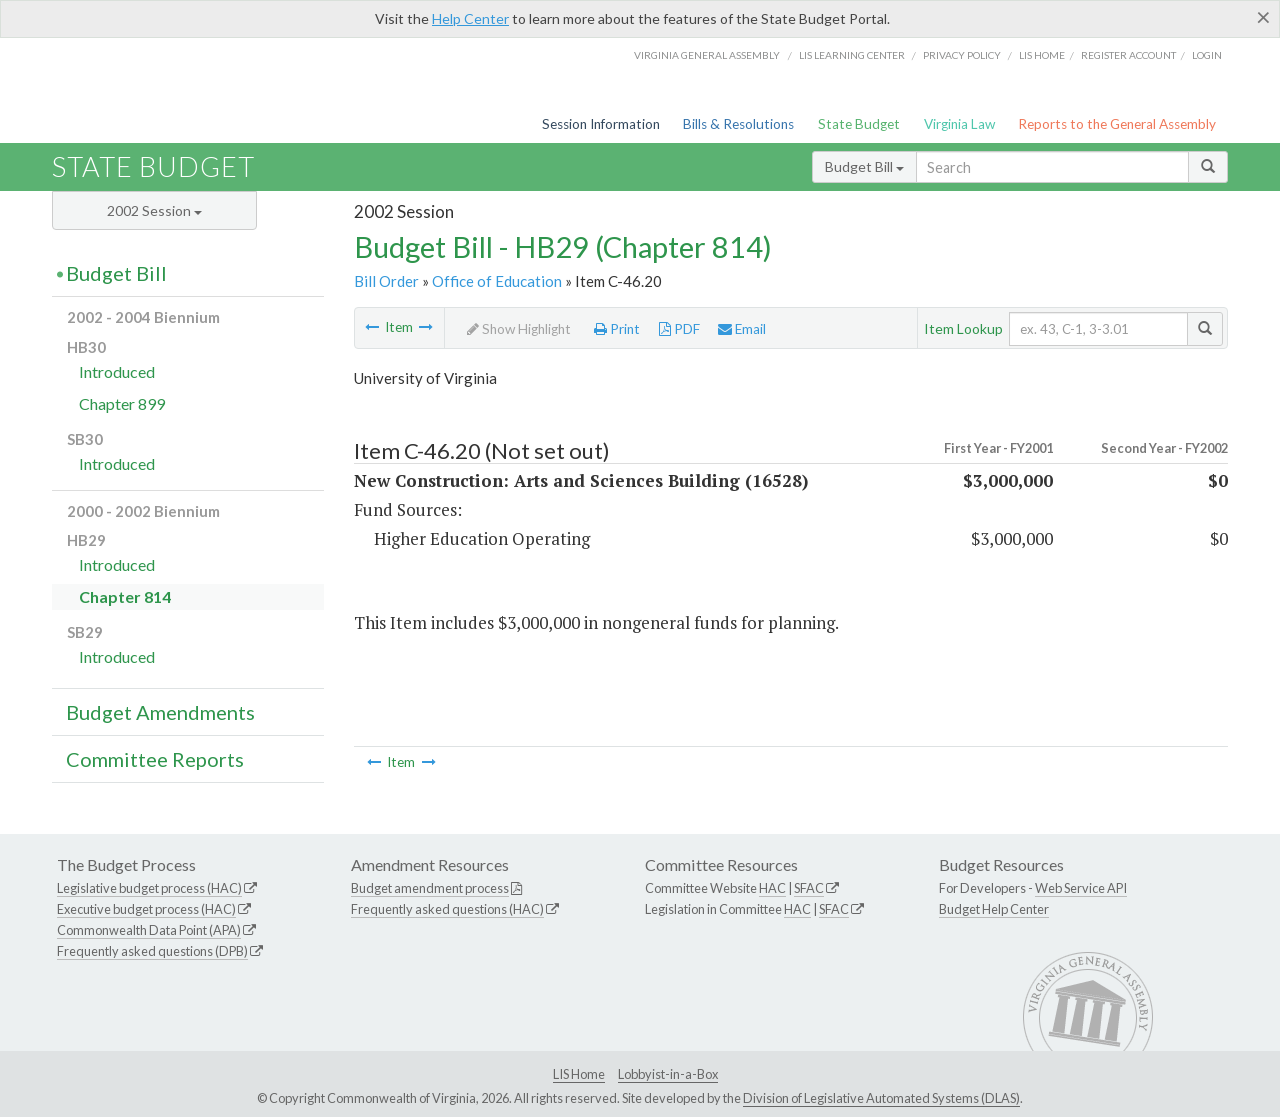 The height and width of the screenshot is (1117, 1280). What do you see at coordinates (1117, 124) in the screenshot?
I see `Reports to the General Assembly` at bounding box center [1117, 124].